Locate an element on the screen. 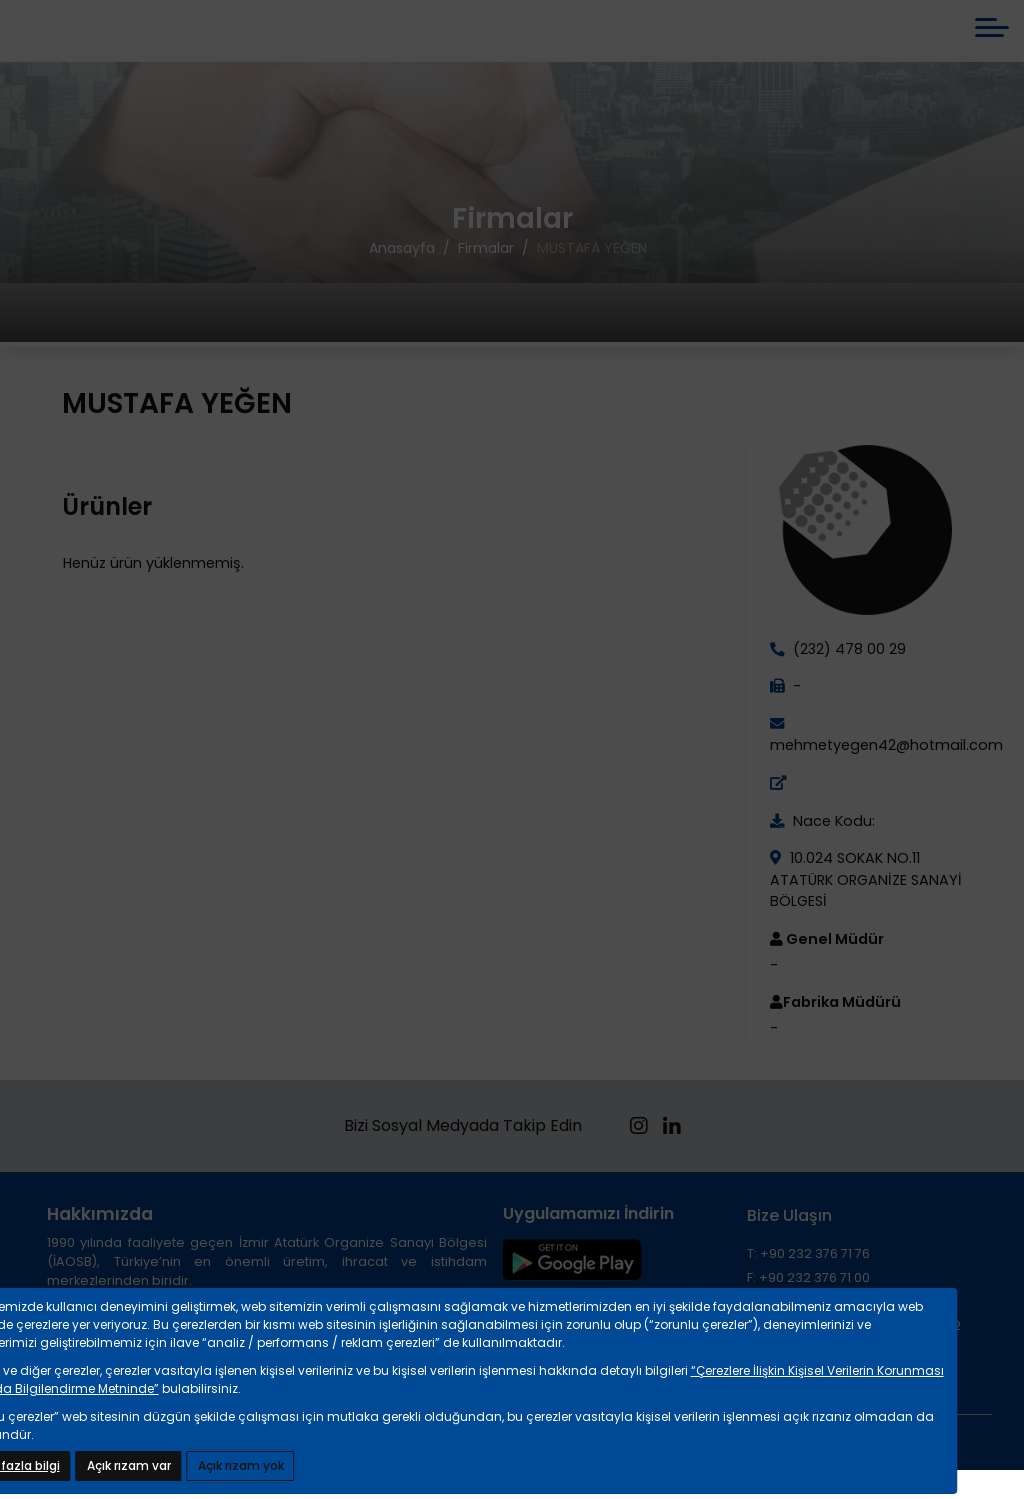 This screenshot has width=1024, height=1499. [mobile menü aç] is located at coordinates (992, 36).